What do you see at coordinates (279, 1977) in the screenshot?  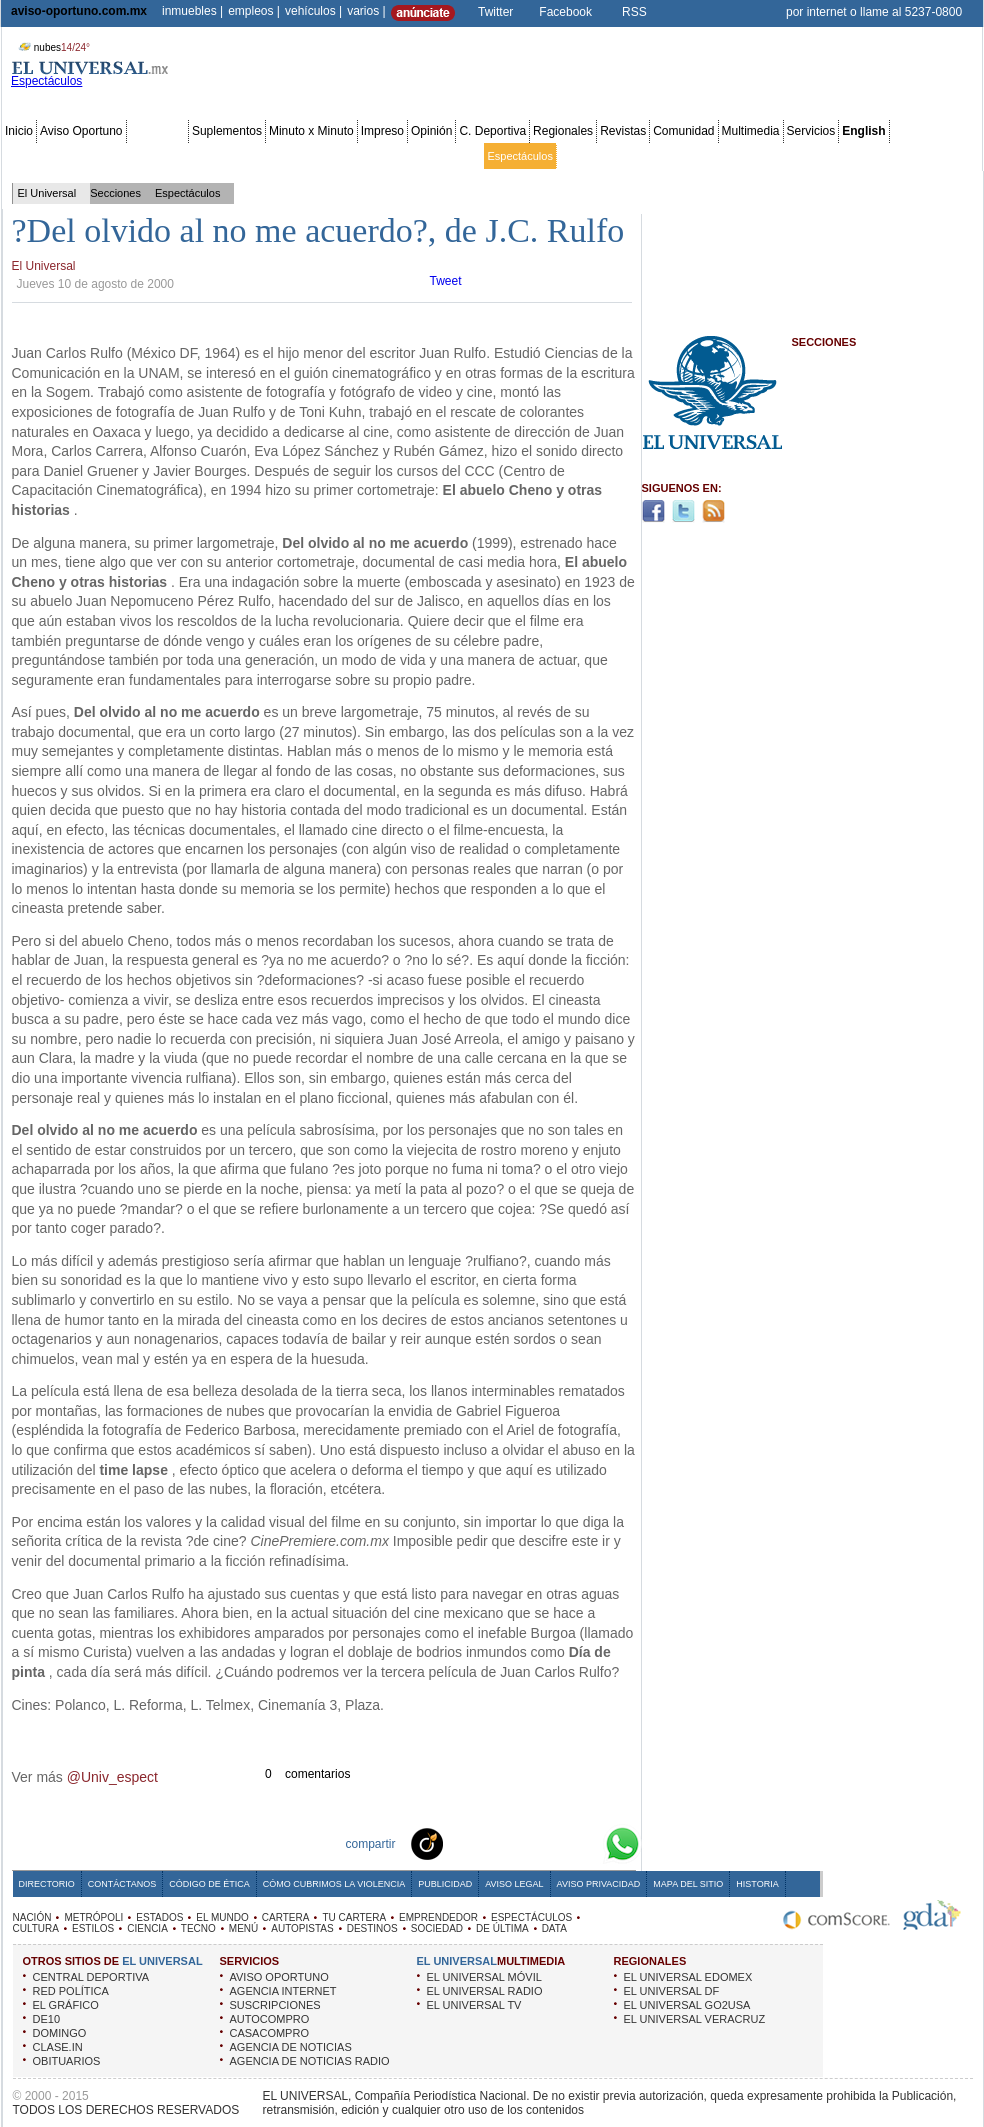 I see `AVISO OPORTUNO` at bounding box center [279, 1977].